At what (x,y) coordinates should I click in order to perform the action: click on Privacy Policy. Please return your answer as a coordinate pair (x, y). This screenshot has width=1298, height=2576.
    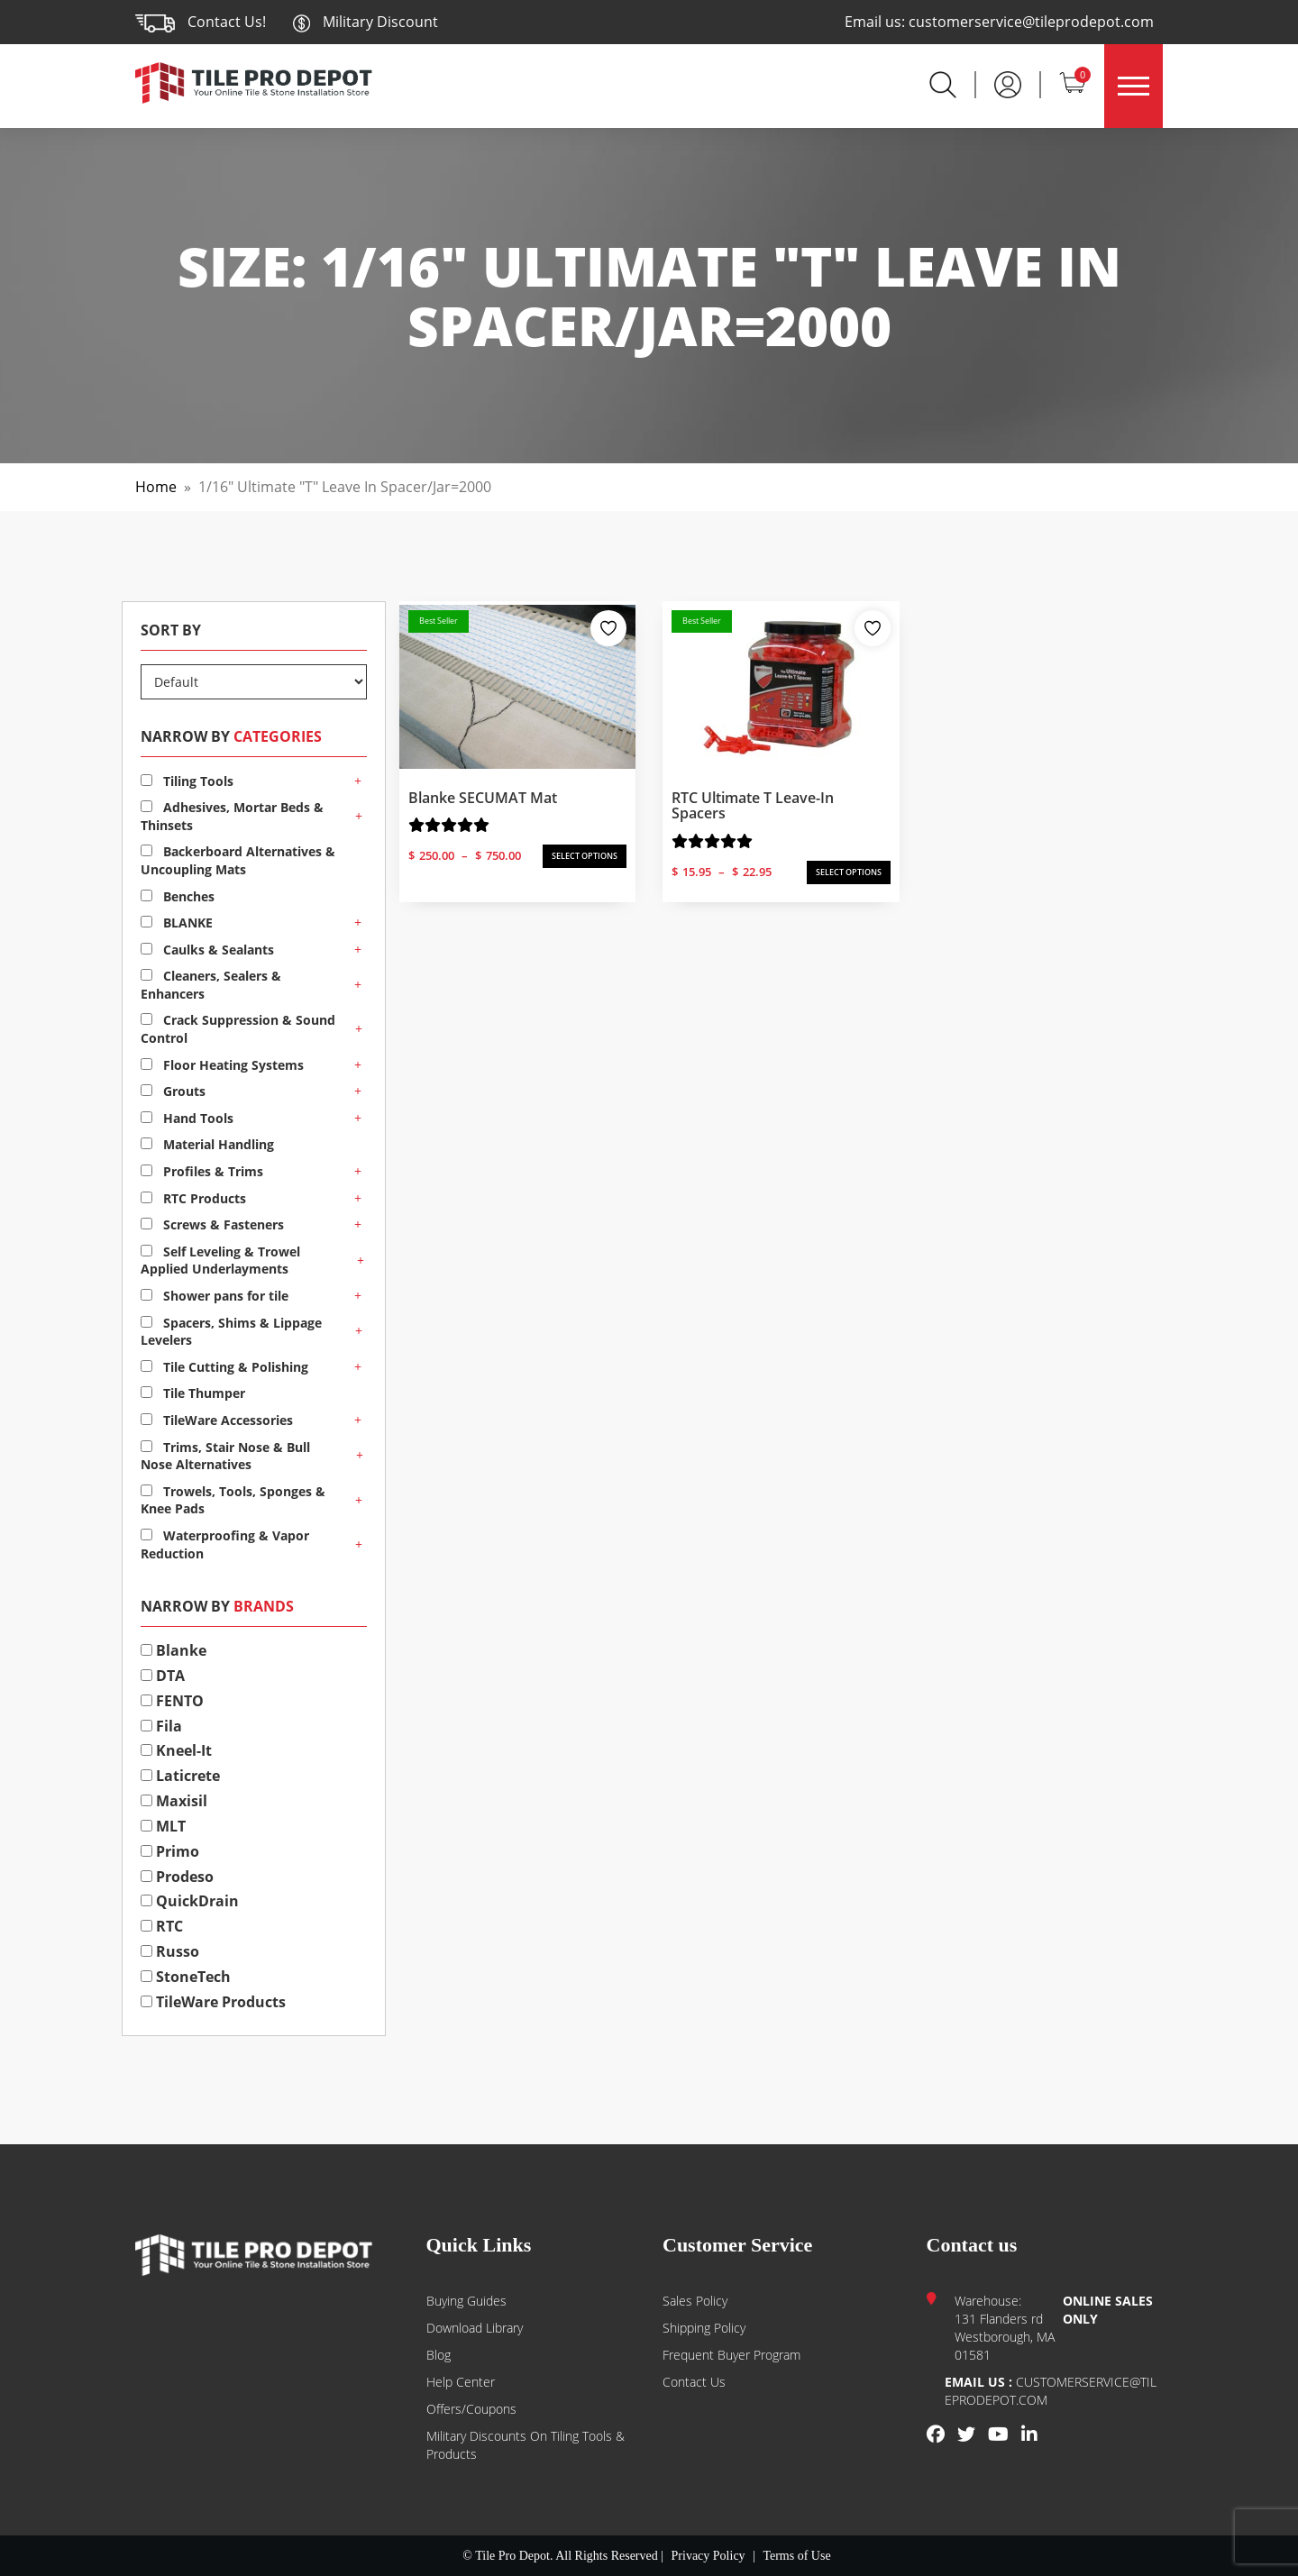
    Looking at the image, I should click on (708, 2555).